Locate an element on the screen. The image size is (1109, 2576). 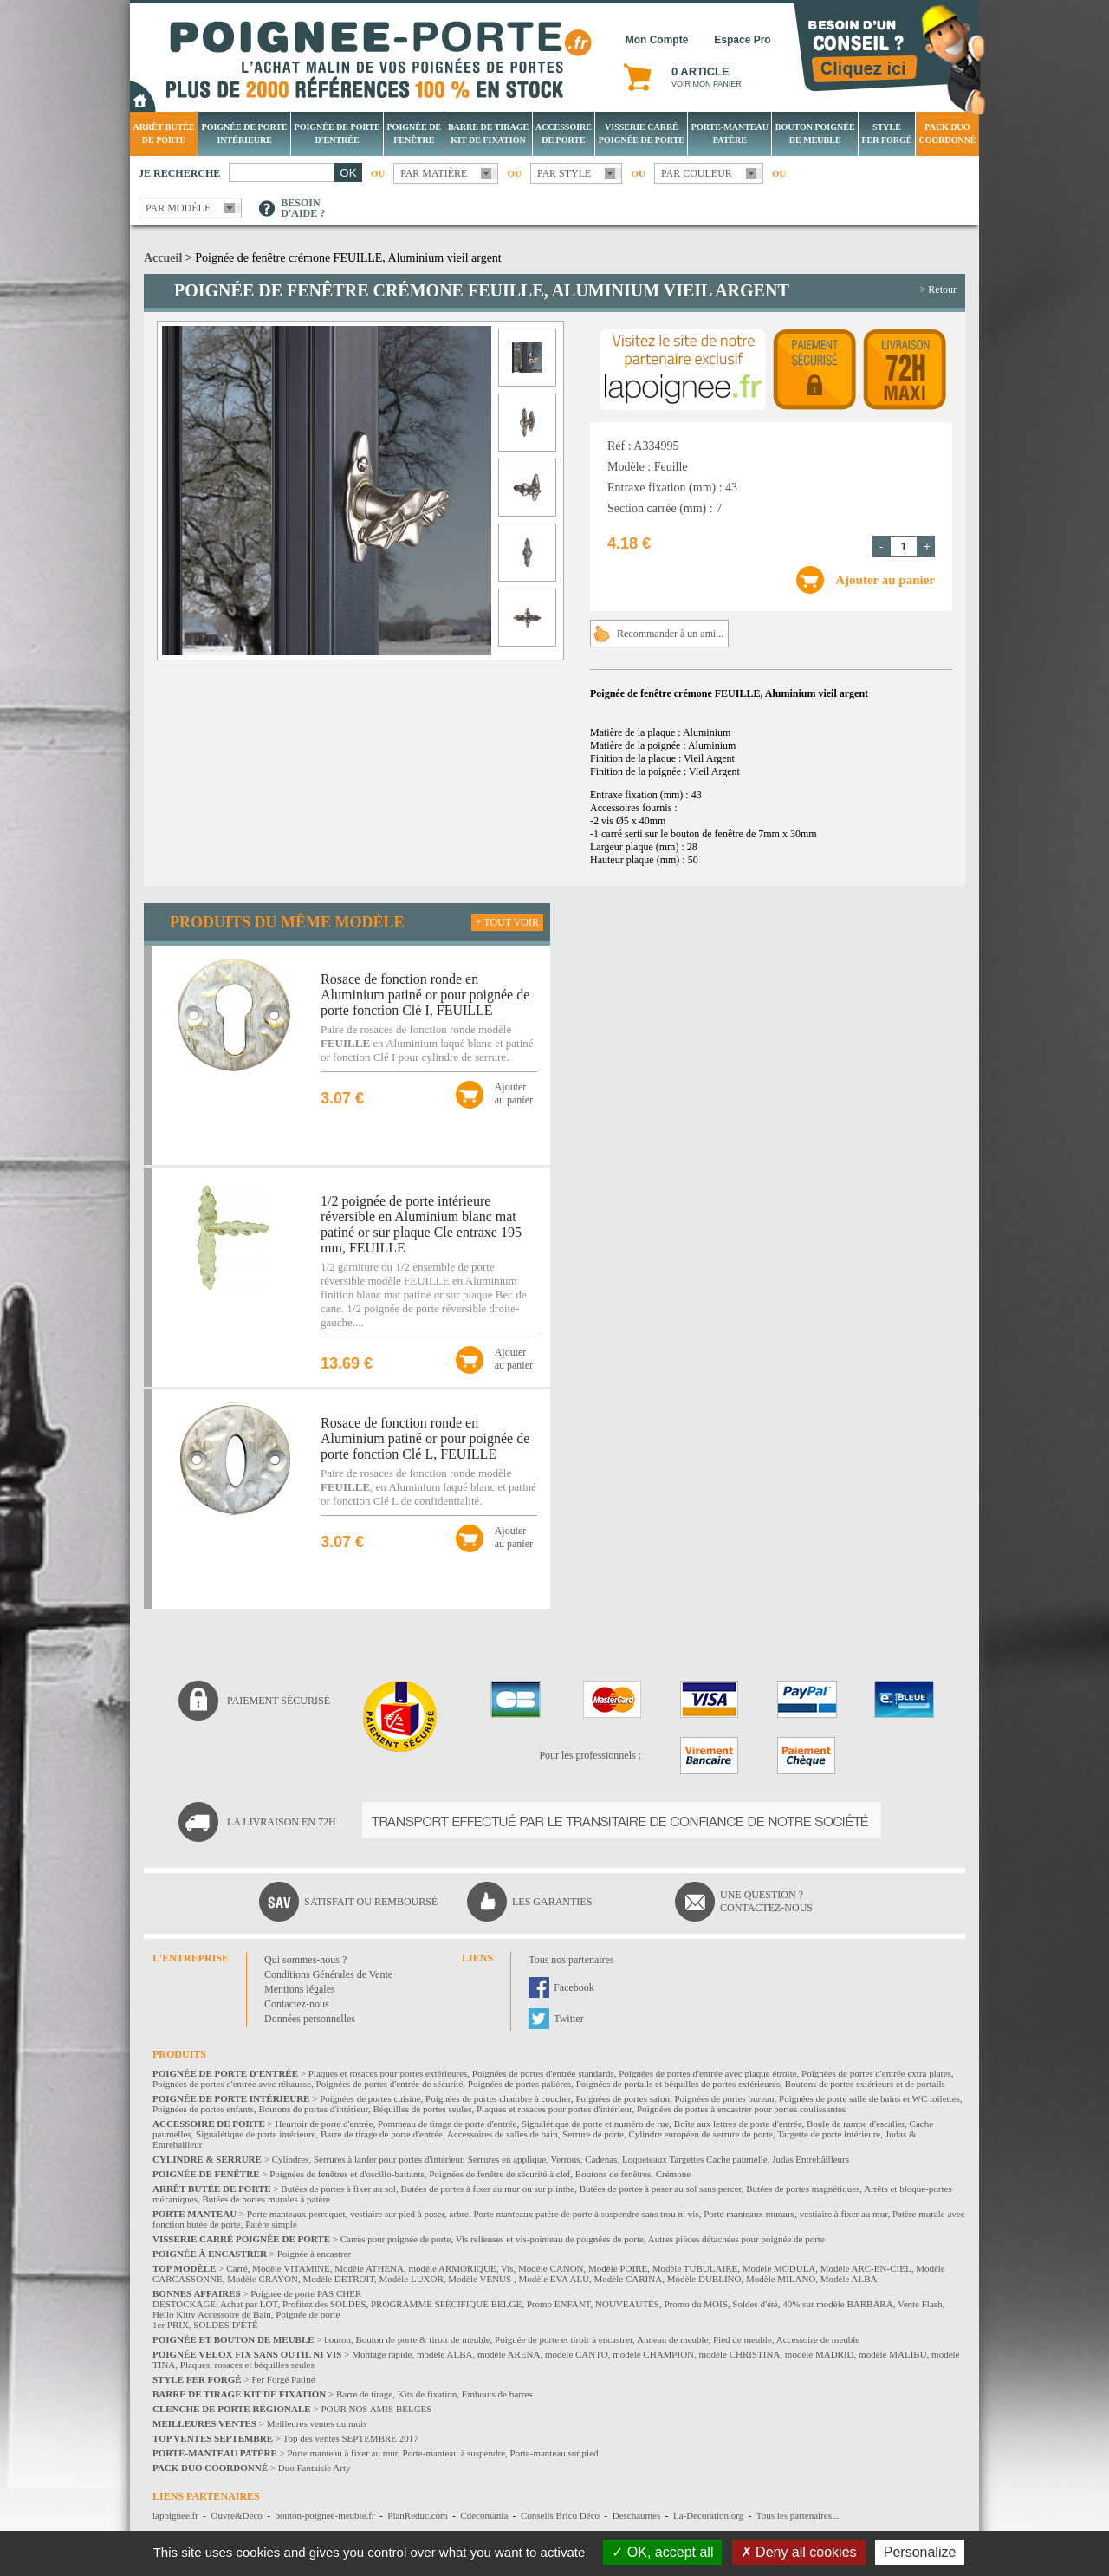
Porte manteau à fixer au mur is located at coordinates (342, 2453).